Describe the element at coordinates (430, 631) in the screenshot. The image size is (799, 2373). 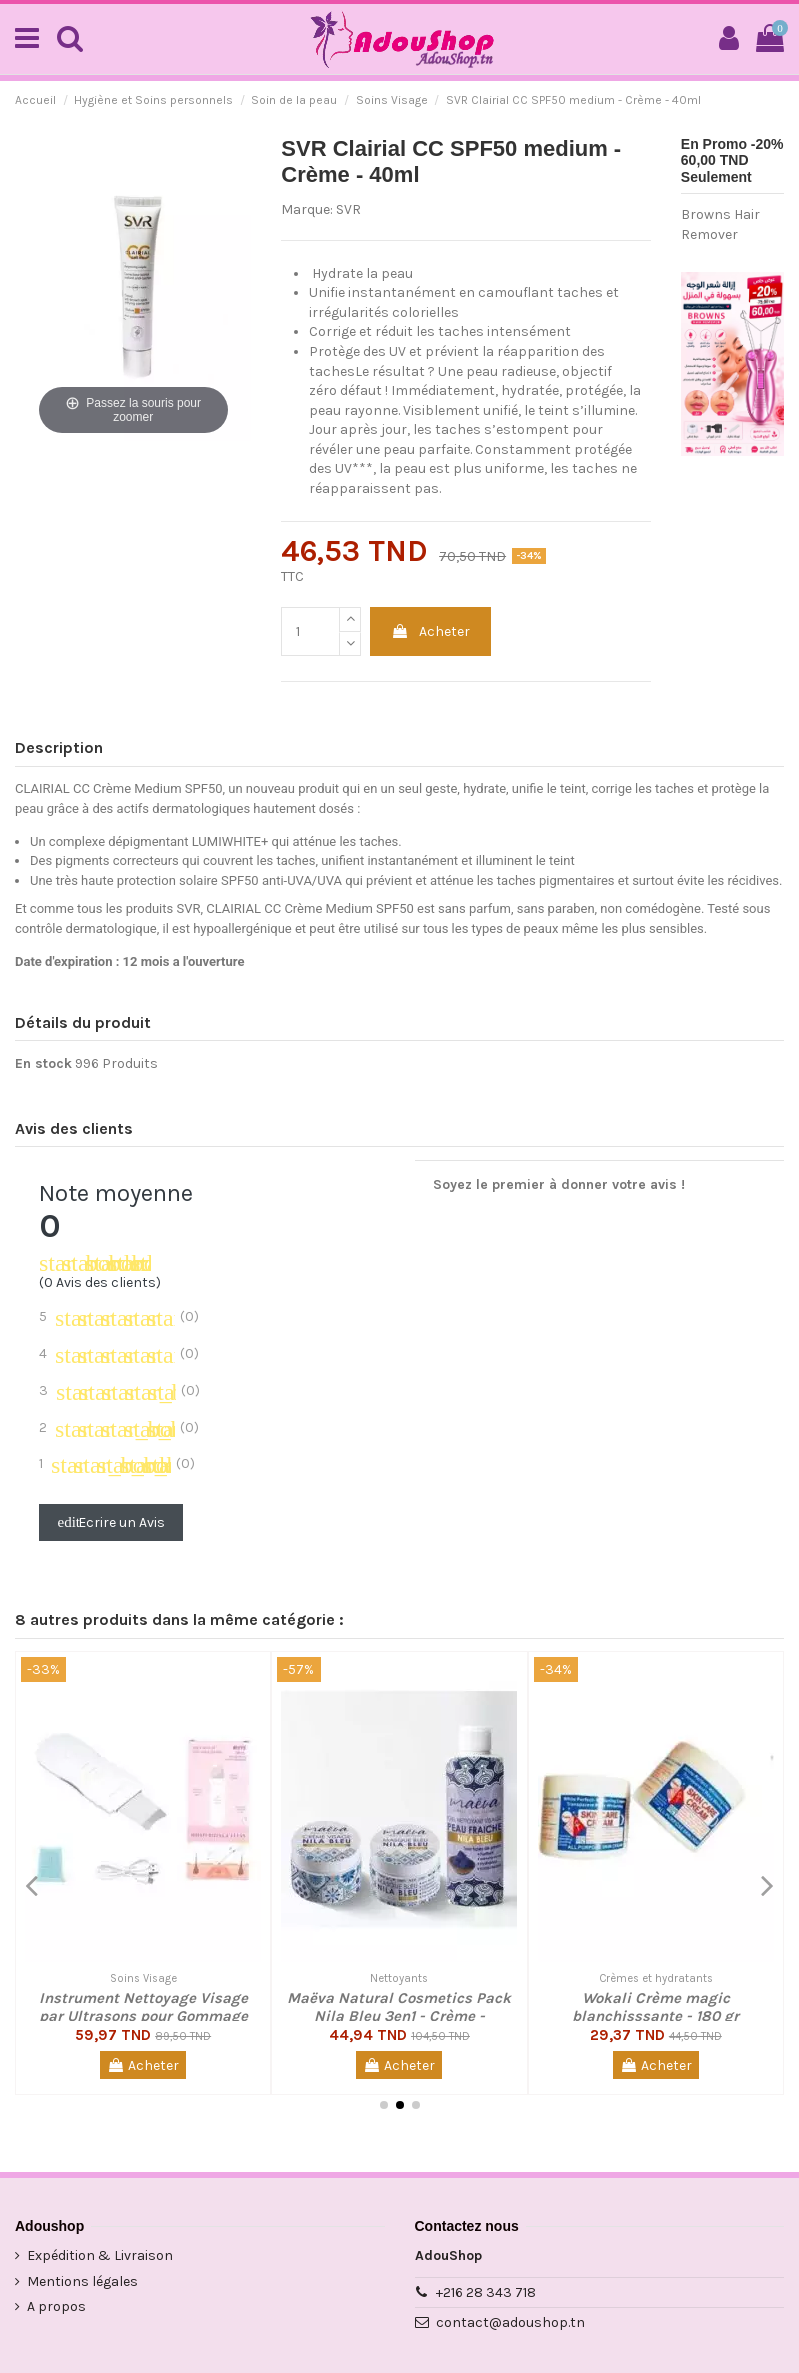
I see `Acheter` at that location.